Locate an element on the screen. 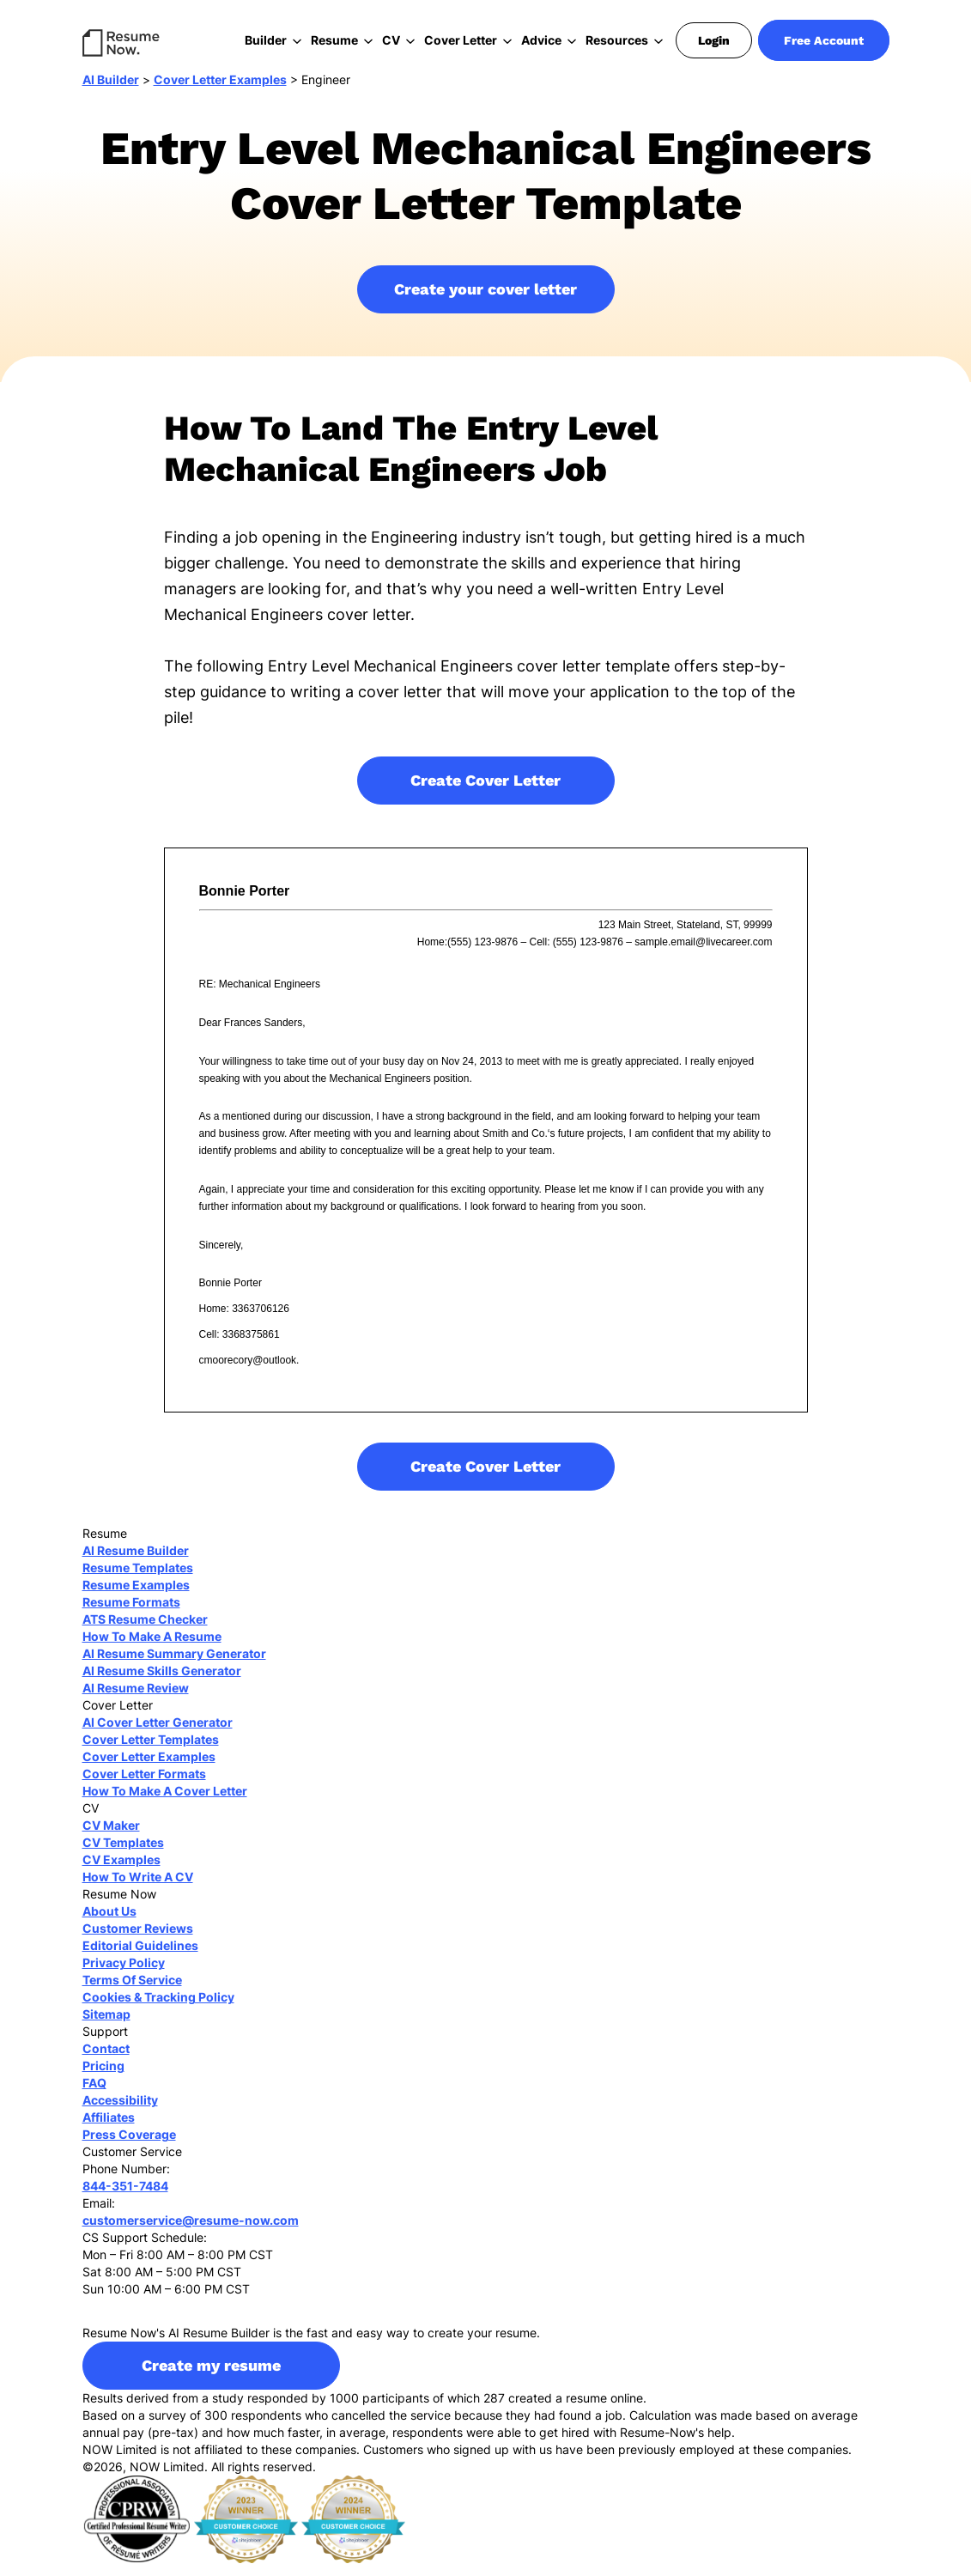 The width and height of the screenshot is (971, 2576). Terms Of Service is located at coordinates (132, 1992).